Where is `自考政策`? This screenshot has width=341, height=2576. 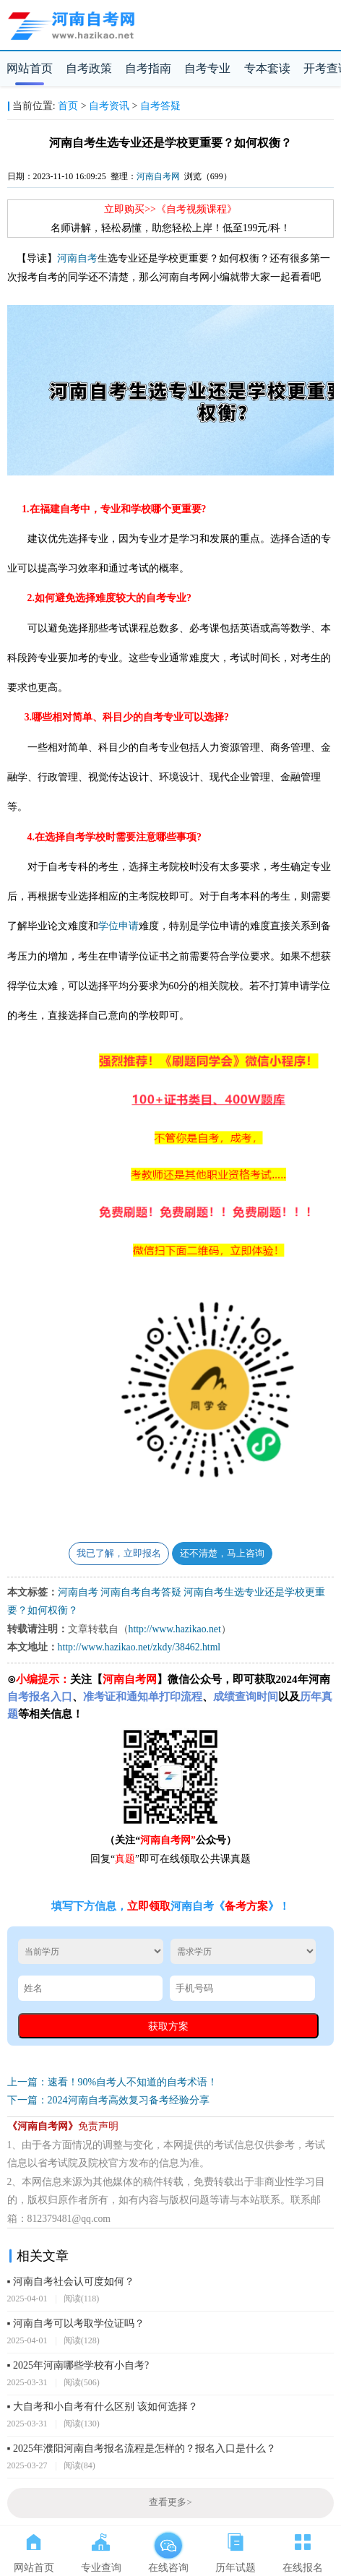 自考政策 is located at coordinates (89, 68).